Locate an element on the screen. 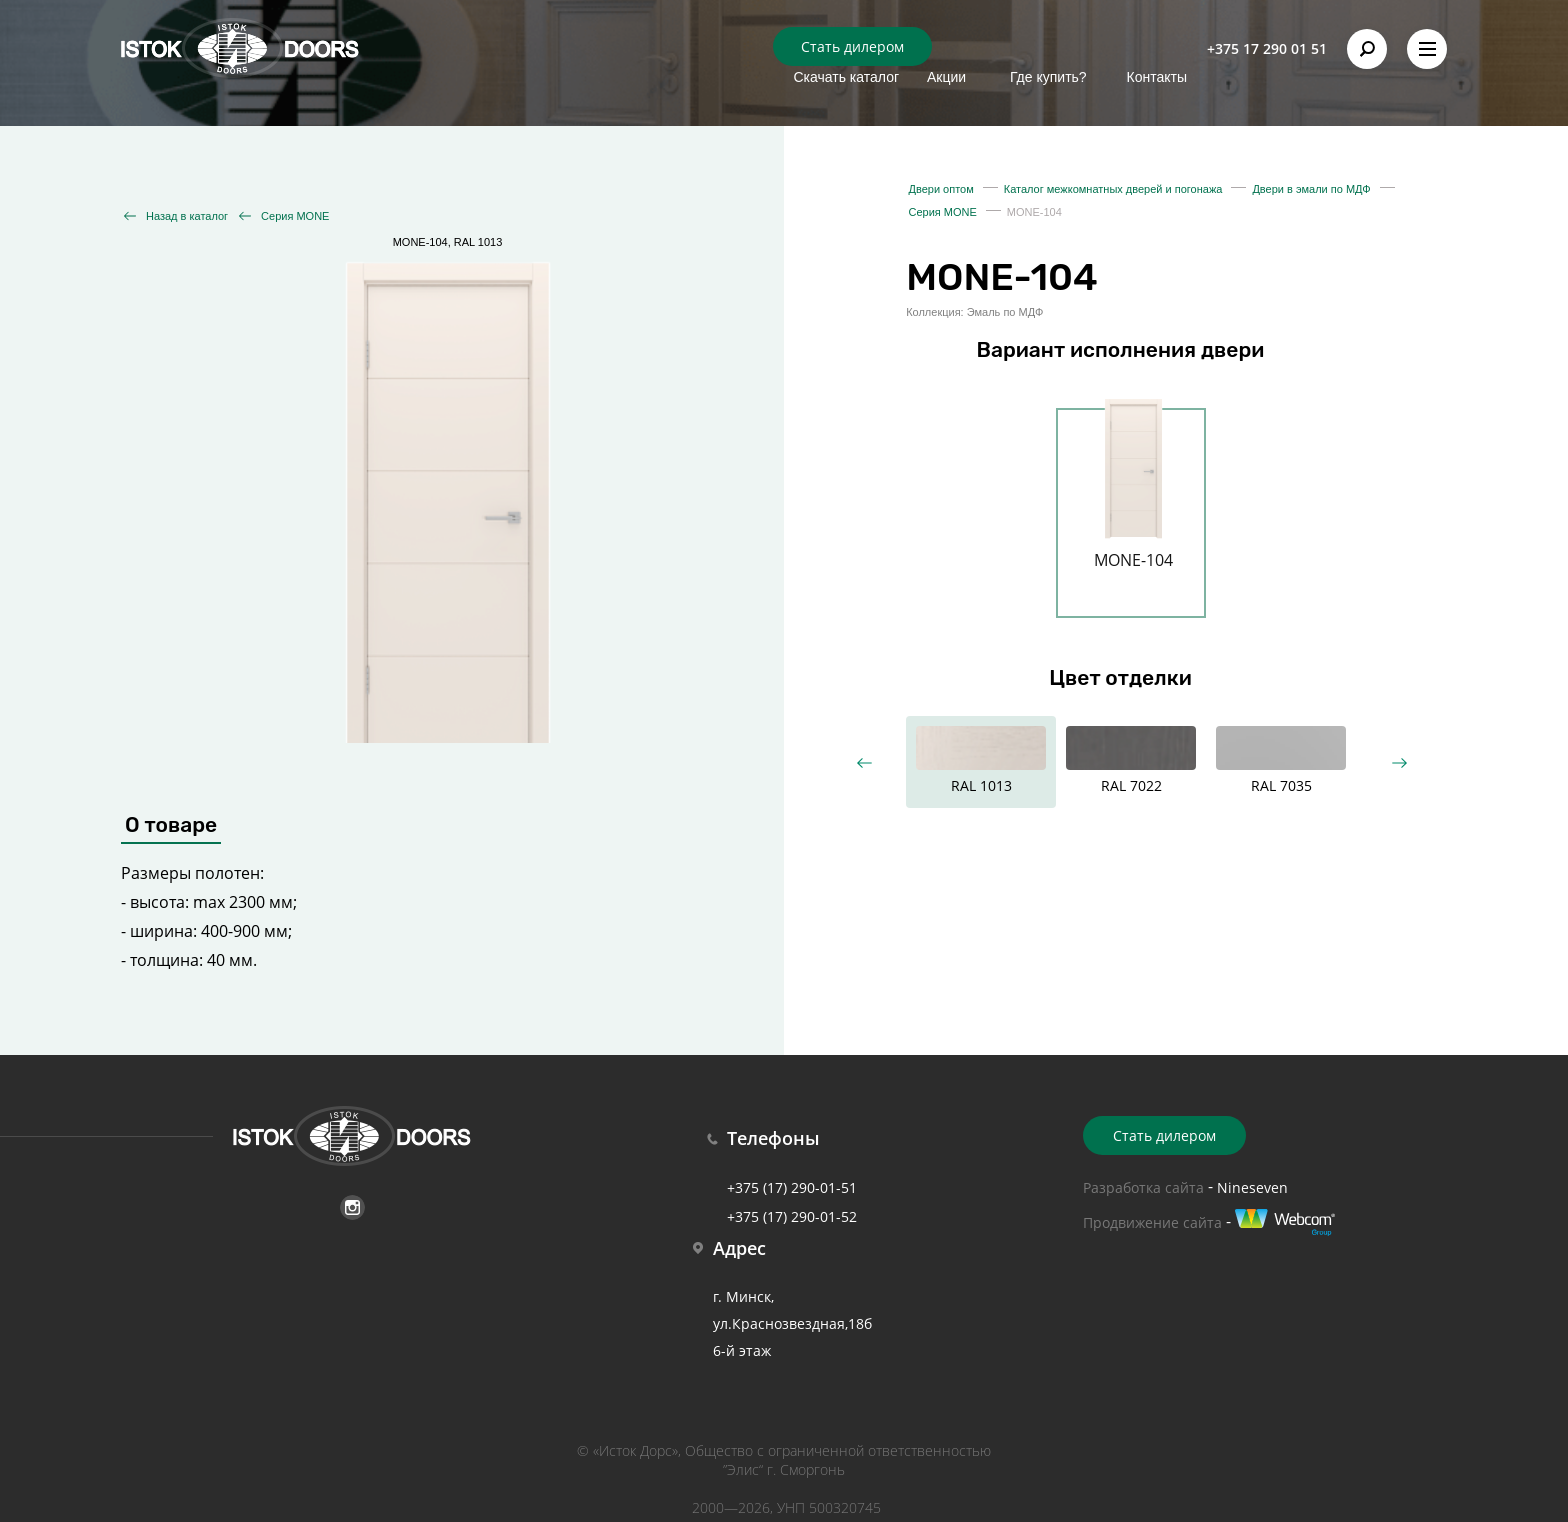 This screenshot has height=1522, width=1568. Next [button] is located at coordinates (1398, 762).